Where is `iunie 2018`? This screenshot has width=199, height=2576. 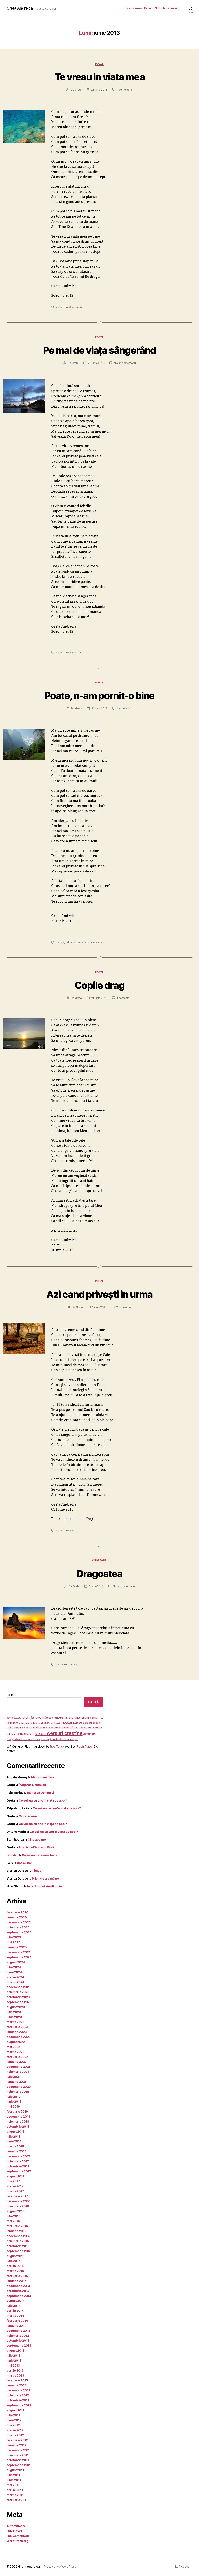 iunie 2018 is located at coordinates (14, 2141).